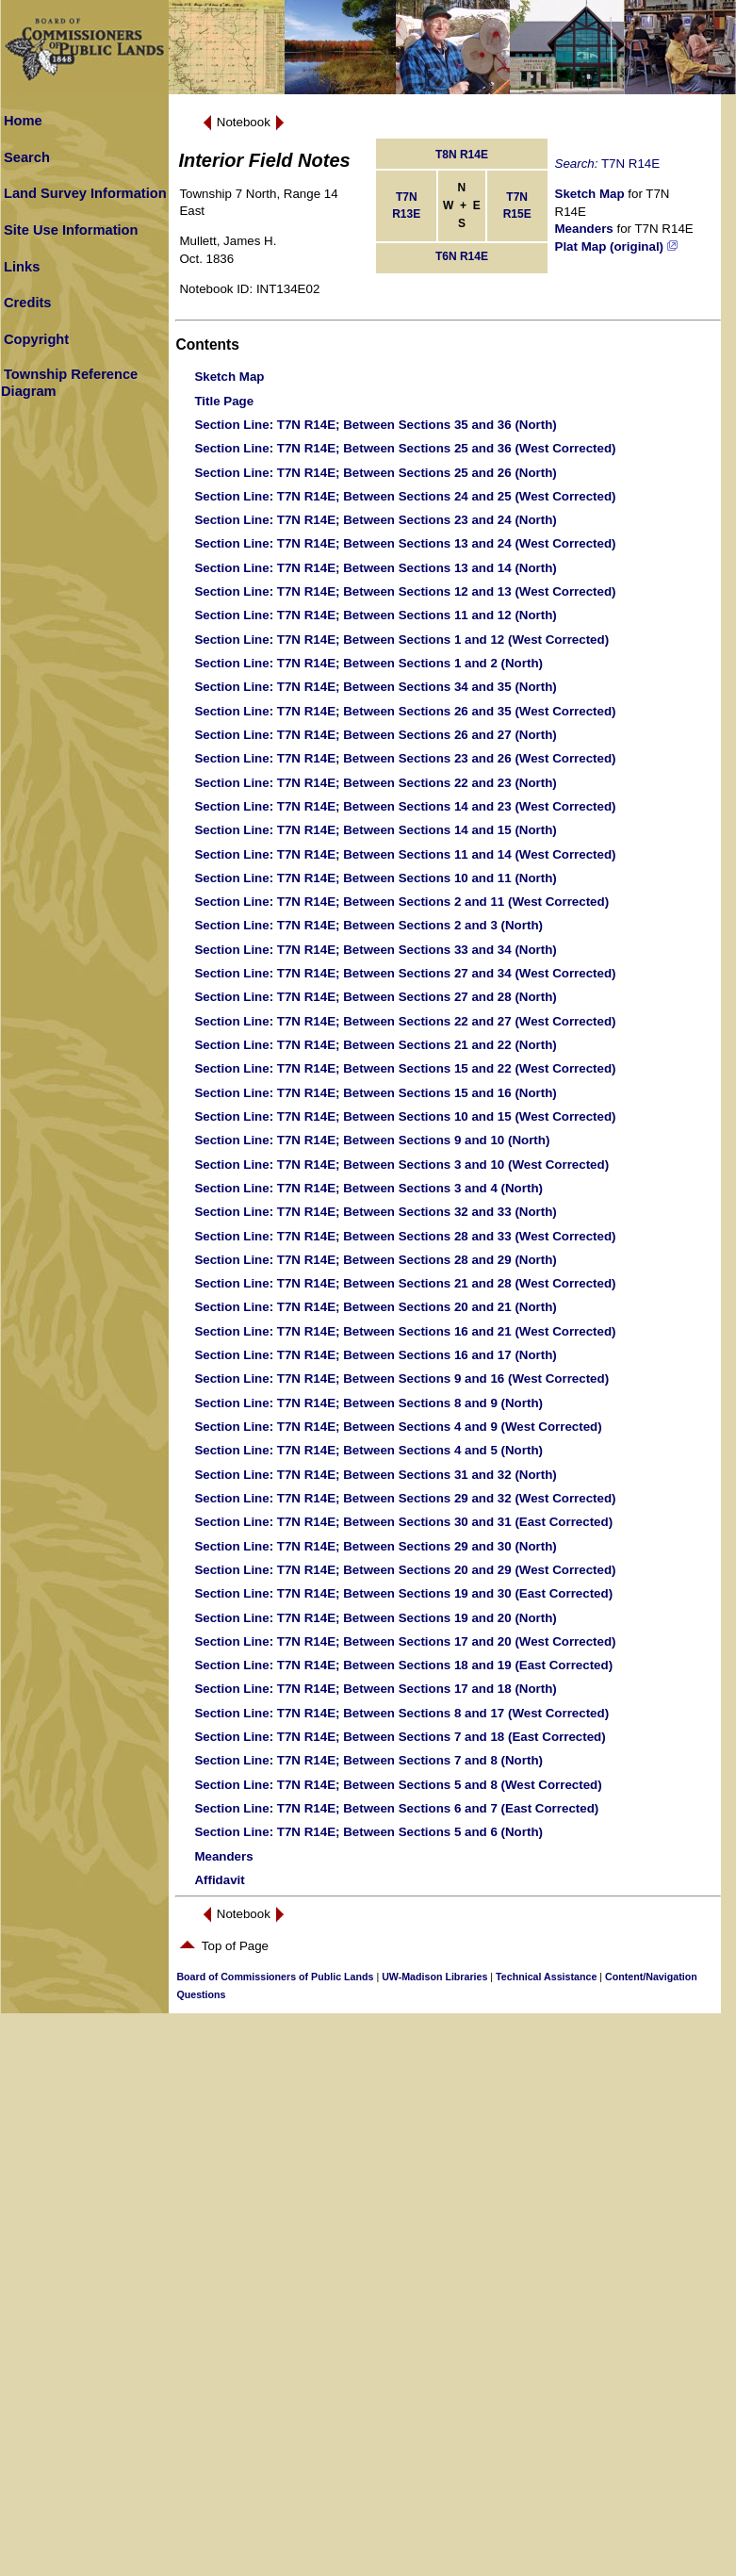 This screenshot has width=736, height=2576. What do you see at coordinates (396, 1808) in the screenshot?
I see `: T7N R14E; Between Sections 6 and 7 (East Corrected)` at bounding box center [396, 1808].